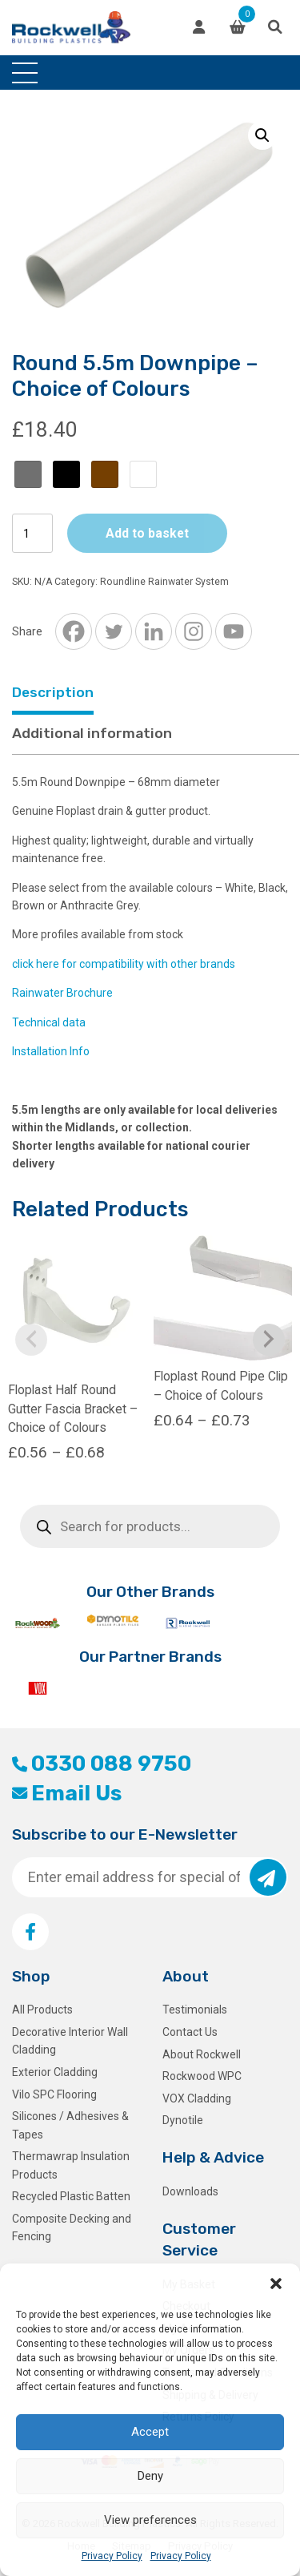  What do you see at coordinates (276, 2284) in the screenshot?
I see `[button]` at bounding box center [276, 2284].